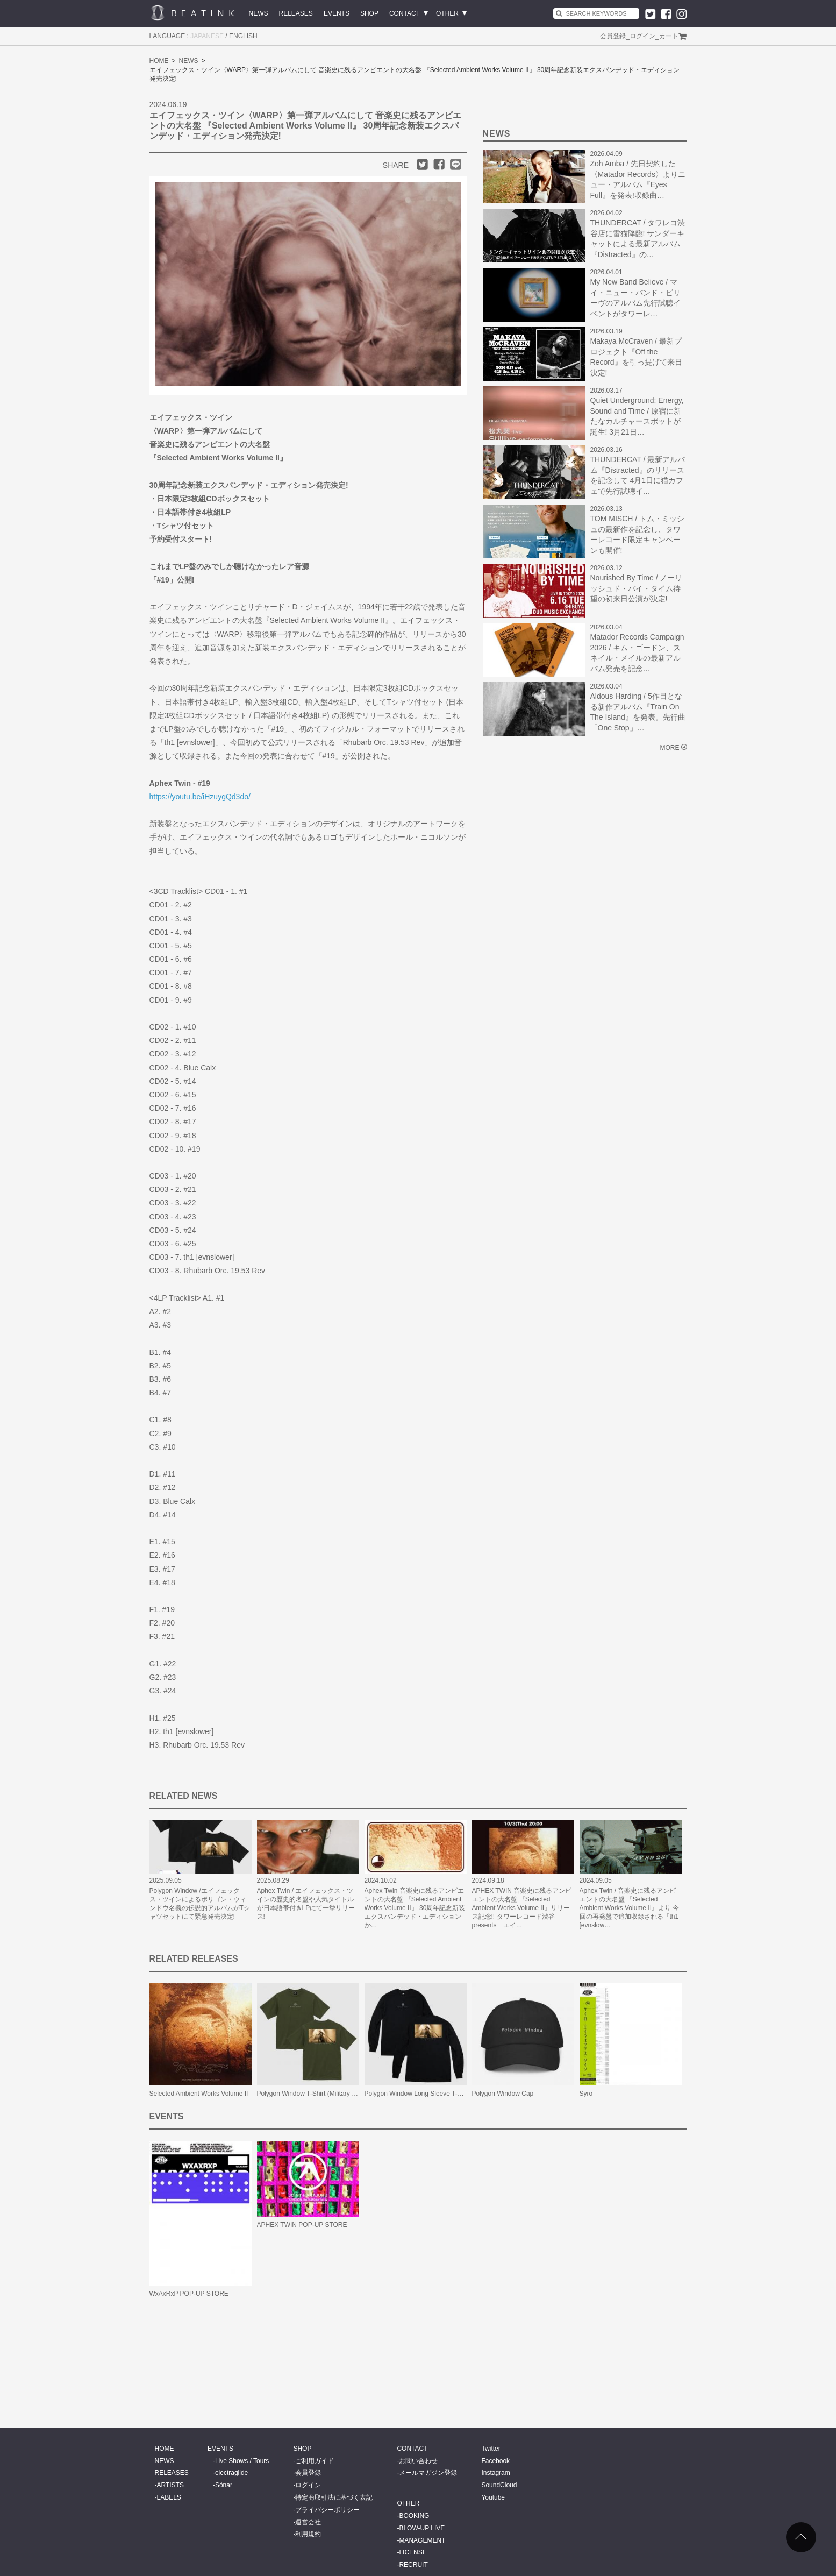 Image resolution: width=836 pixels, height=2576 pixels. I want to click on LICENSE, so click(412, 2552).